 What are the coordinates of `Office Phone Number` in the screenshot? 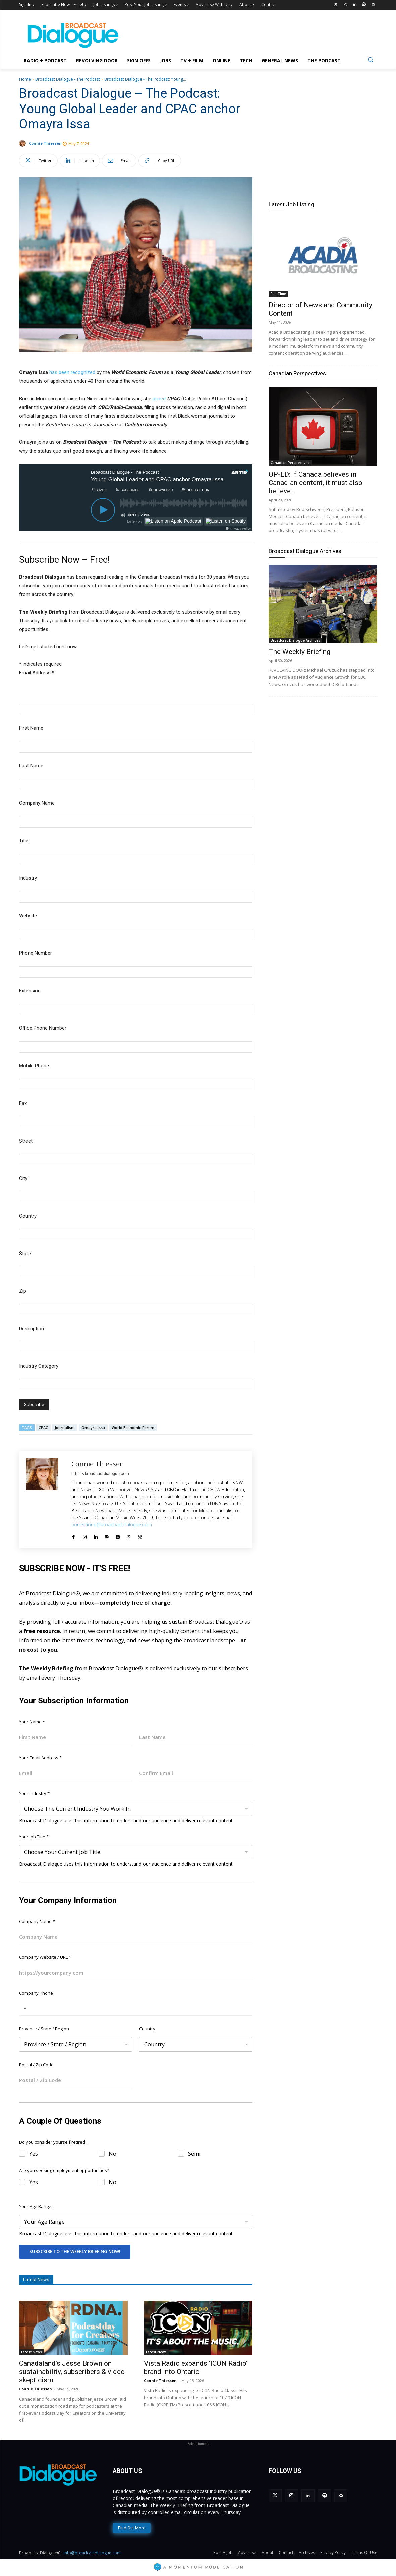 It's located at (42, 1028).